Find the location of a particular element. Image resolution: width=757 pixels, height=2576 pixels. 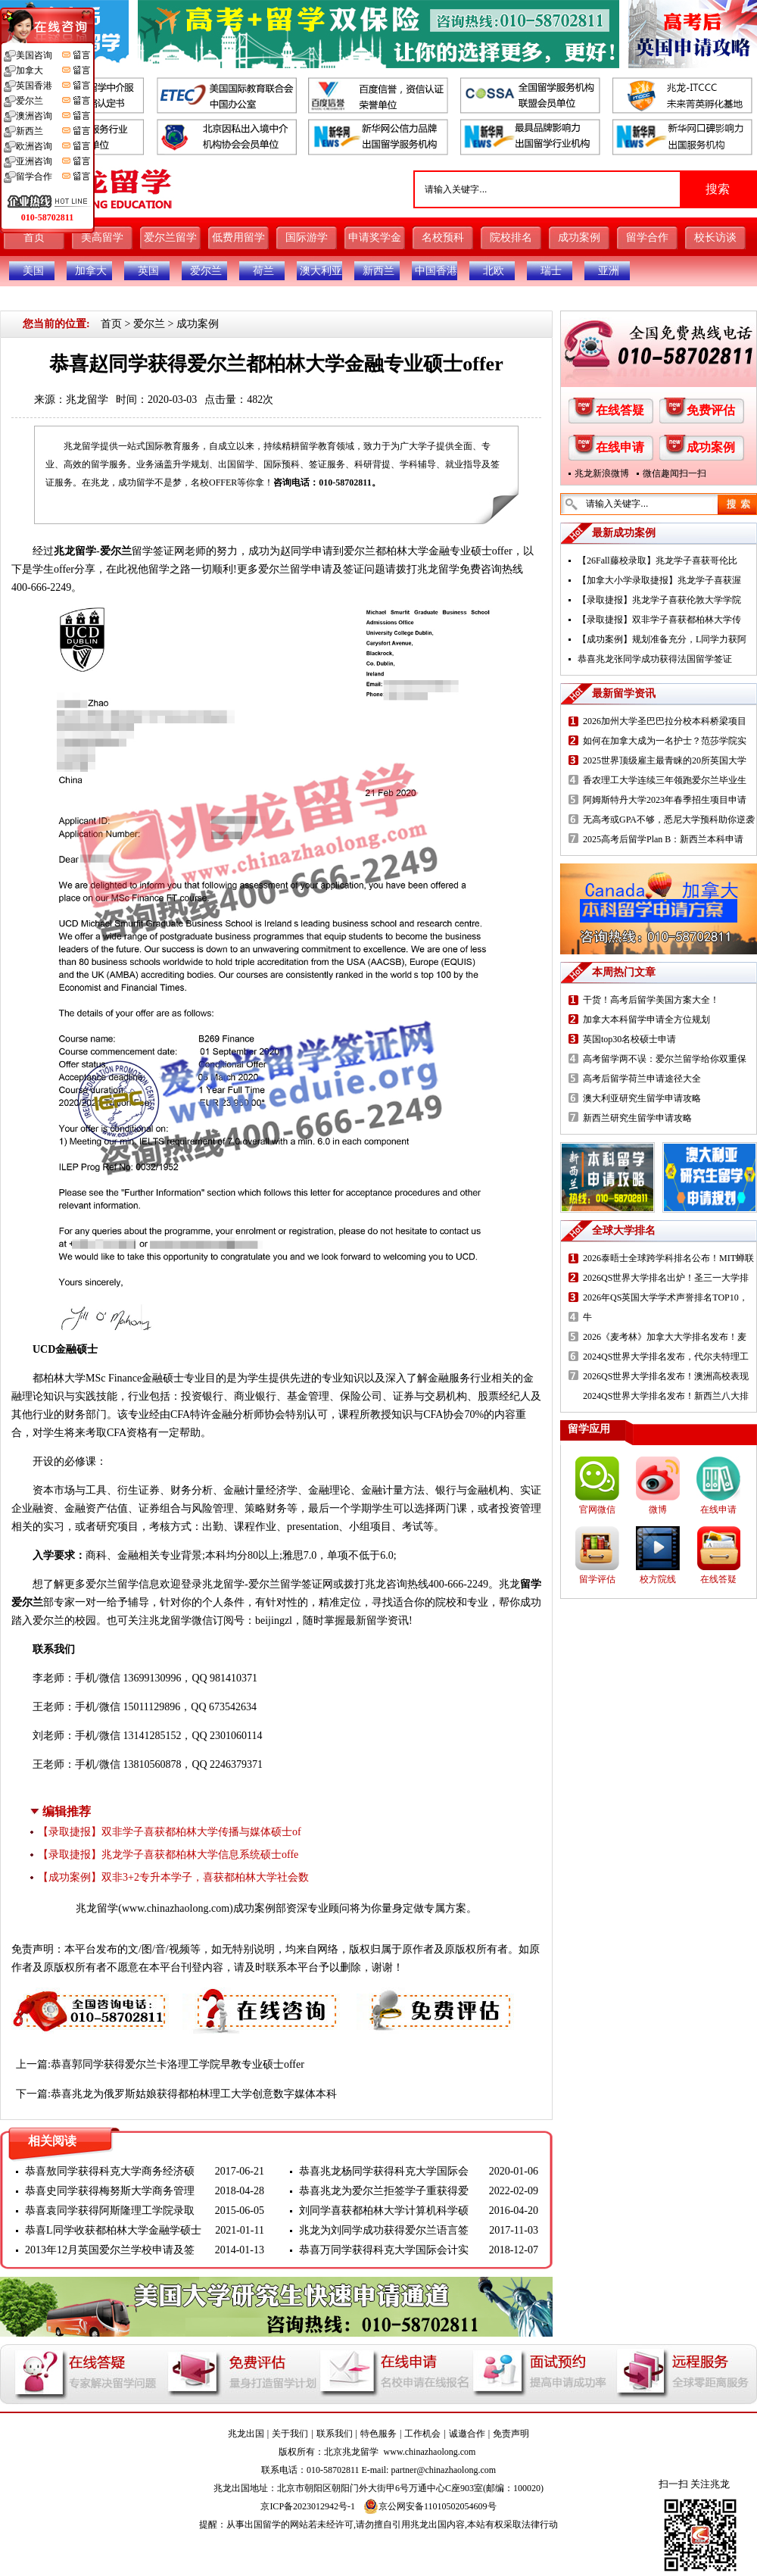

【录取捷报】兆龙学子喜获伦敦大学学院 is located at coordinates (659, 600).